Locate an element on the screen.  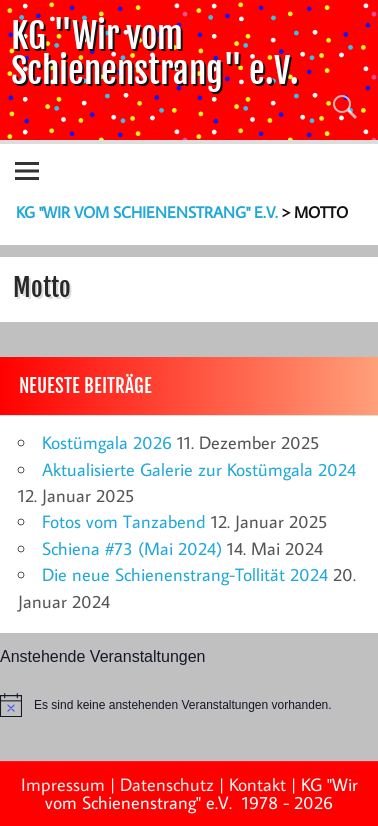
Impressum is located at coordinates (63, 784).